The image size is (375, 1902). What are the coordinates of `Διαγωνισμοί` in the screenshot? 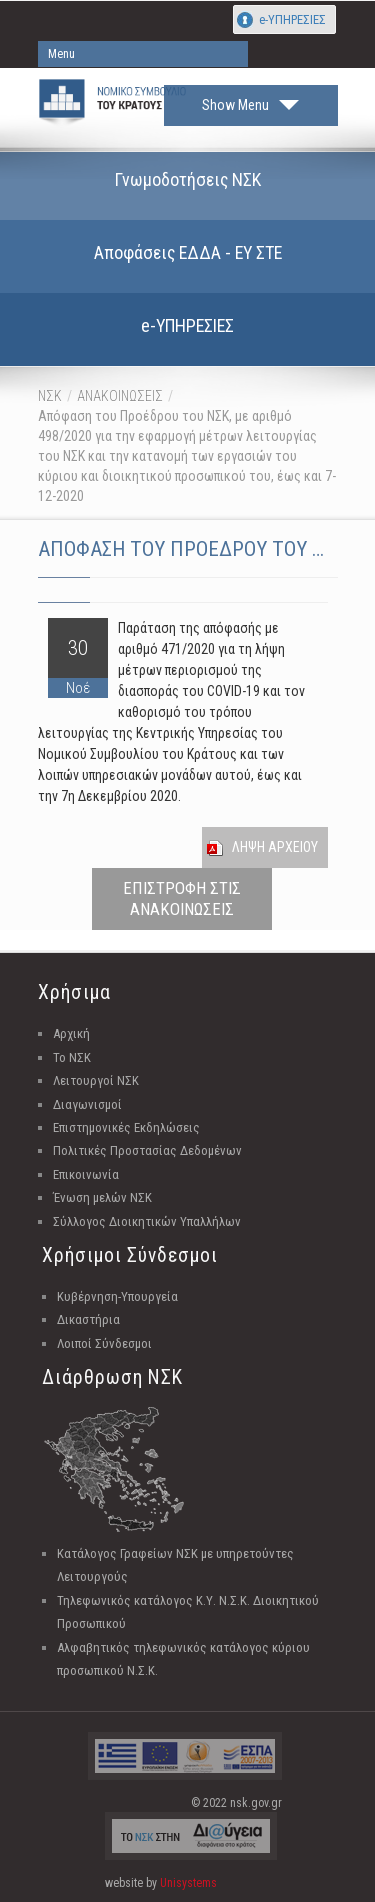 It's located at (87, 1104).